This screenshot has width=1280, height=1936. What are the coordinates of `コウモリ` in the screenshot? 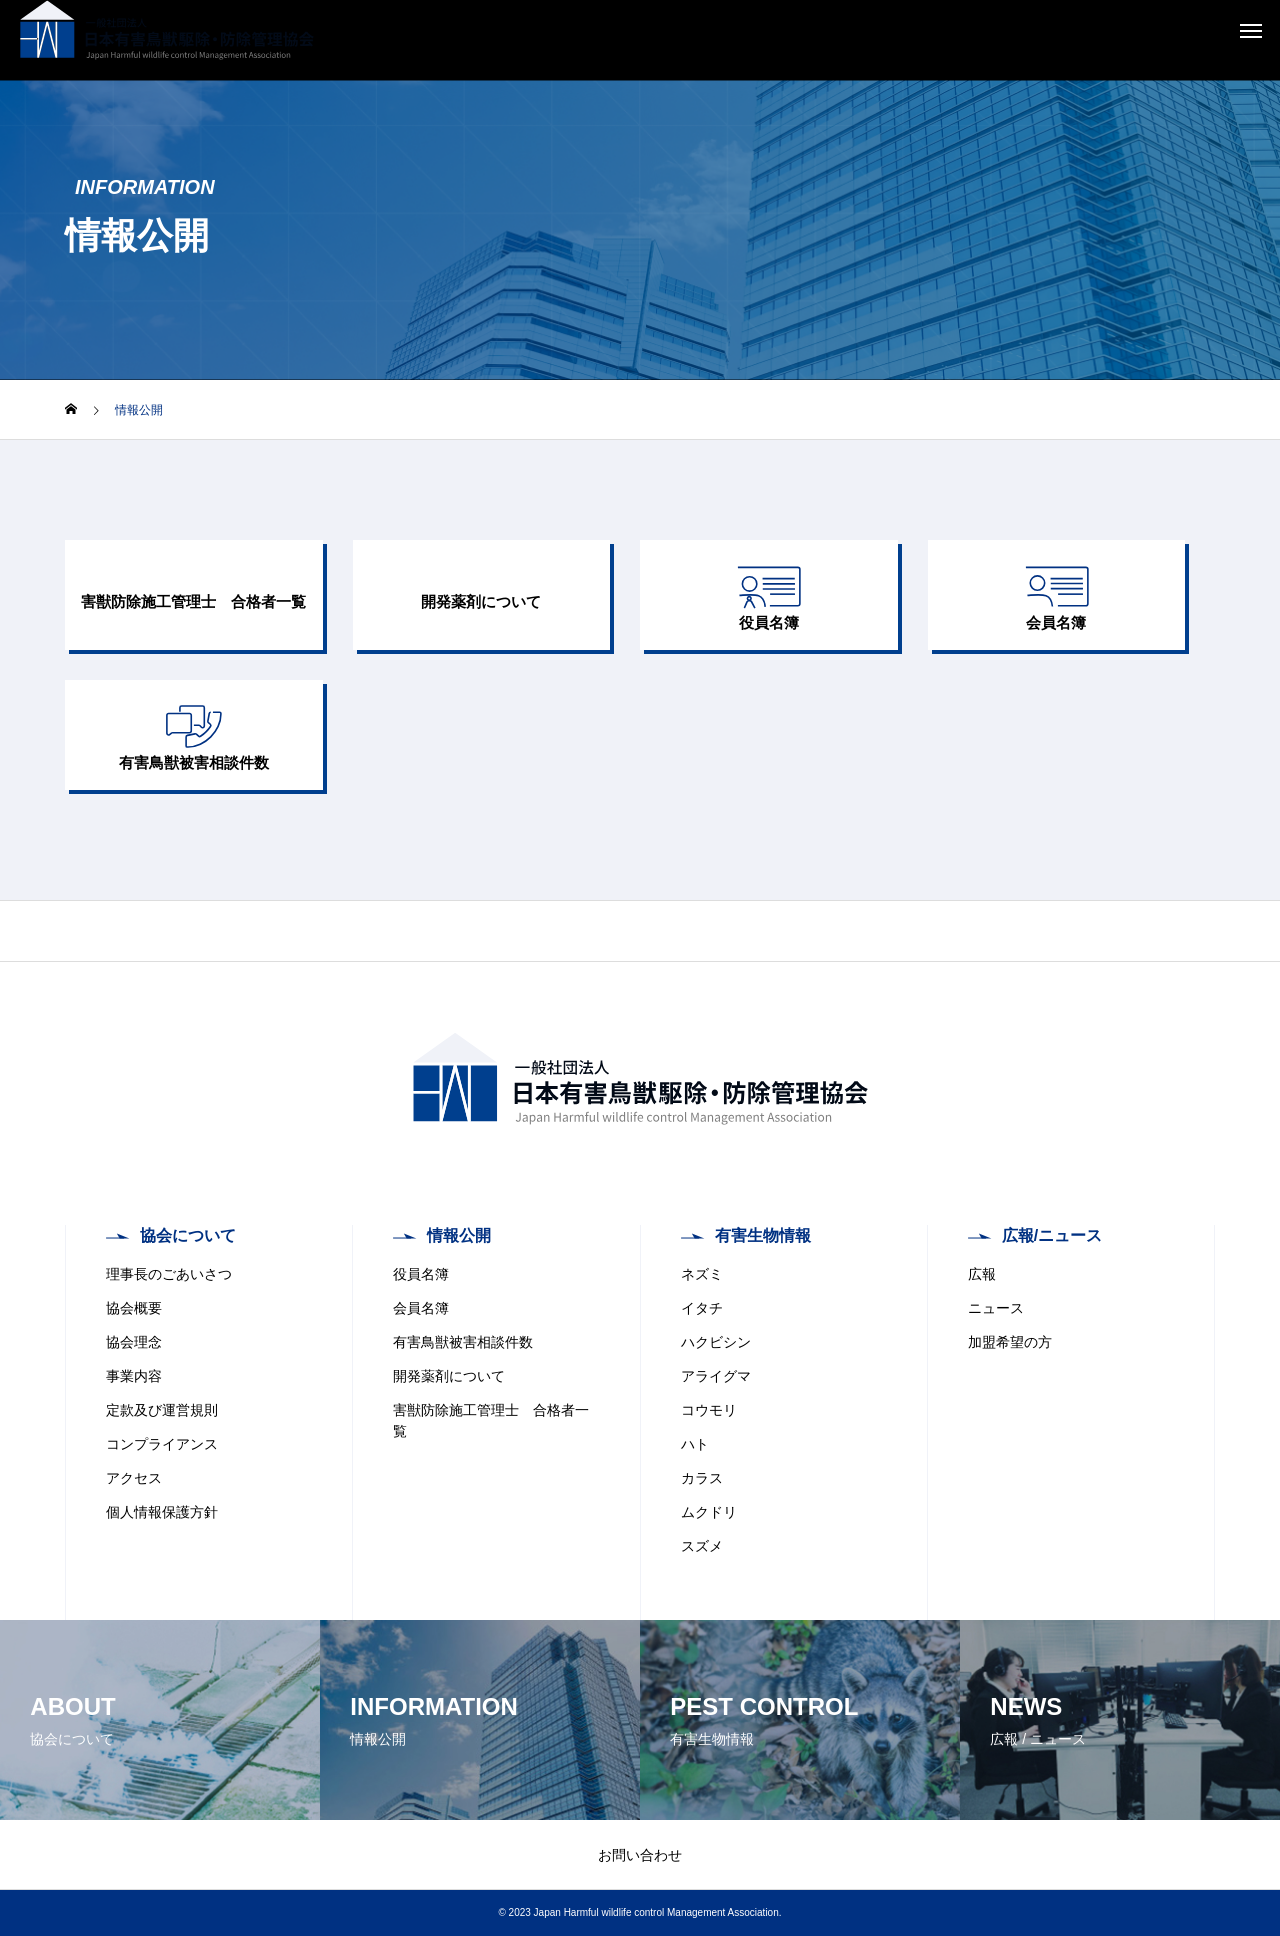 It's located at (709, 1410).